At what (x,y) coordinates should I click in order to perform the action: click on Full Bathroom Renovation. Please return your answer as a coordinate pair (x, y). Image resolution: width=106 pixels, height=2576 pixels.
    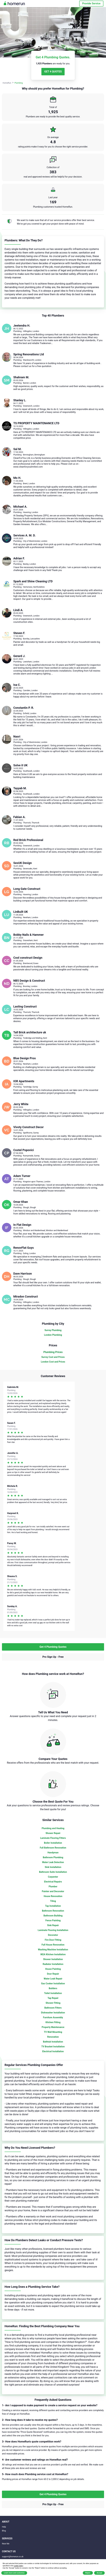
    Looking at the image, I should click on (53, 1847).